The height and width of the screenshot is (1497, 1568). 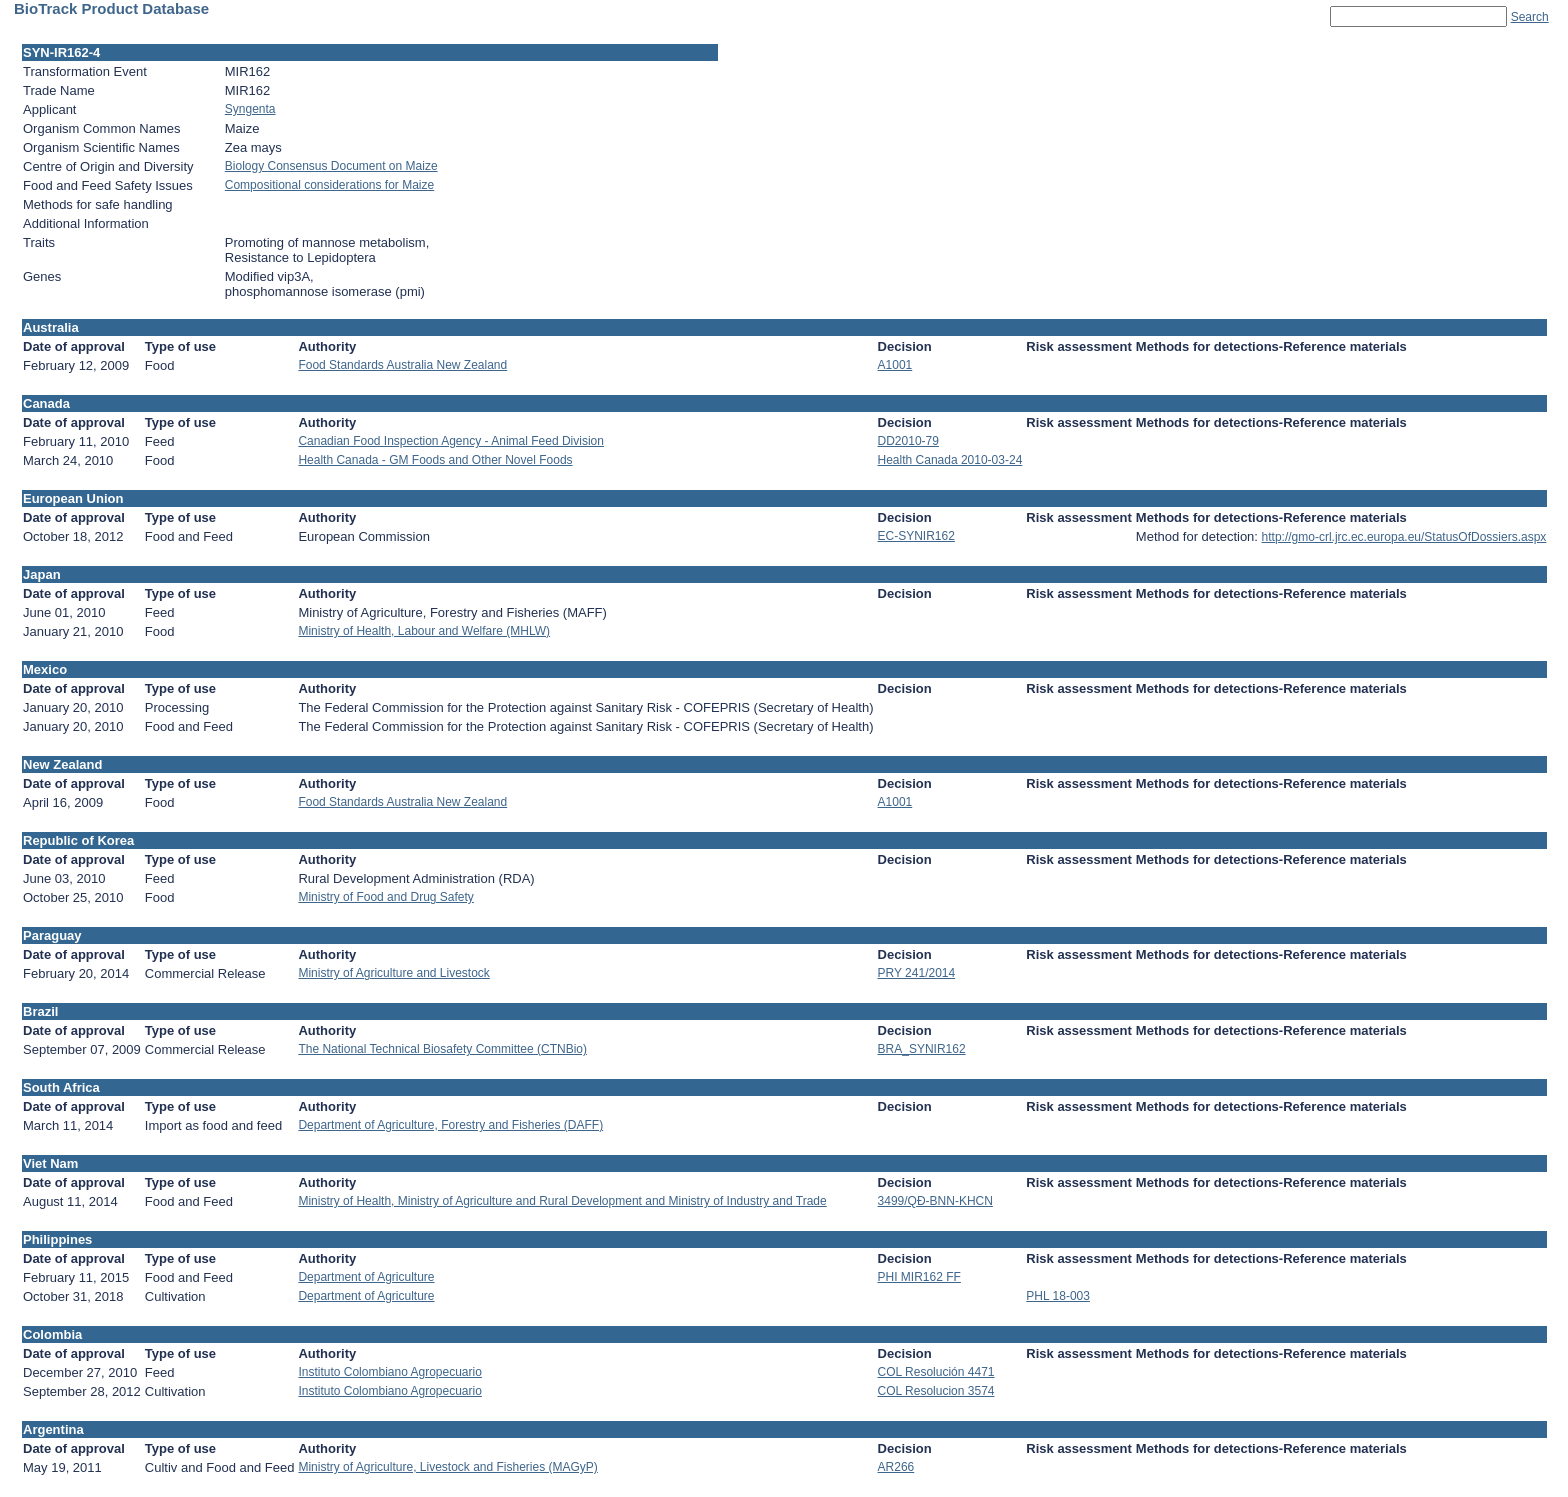 What do you see at coordinates (450, 1125) in the screenshot?
I see `Department of Agriculture, Forestry and Fisheries (DAFF)` at bounding box center [450, 1125].